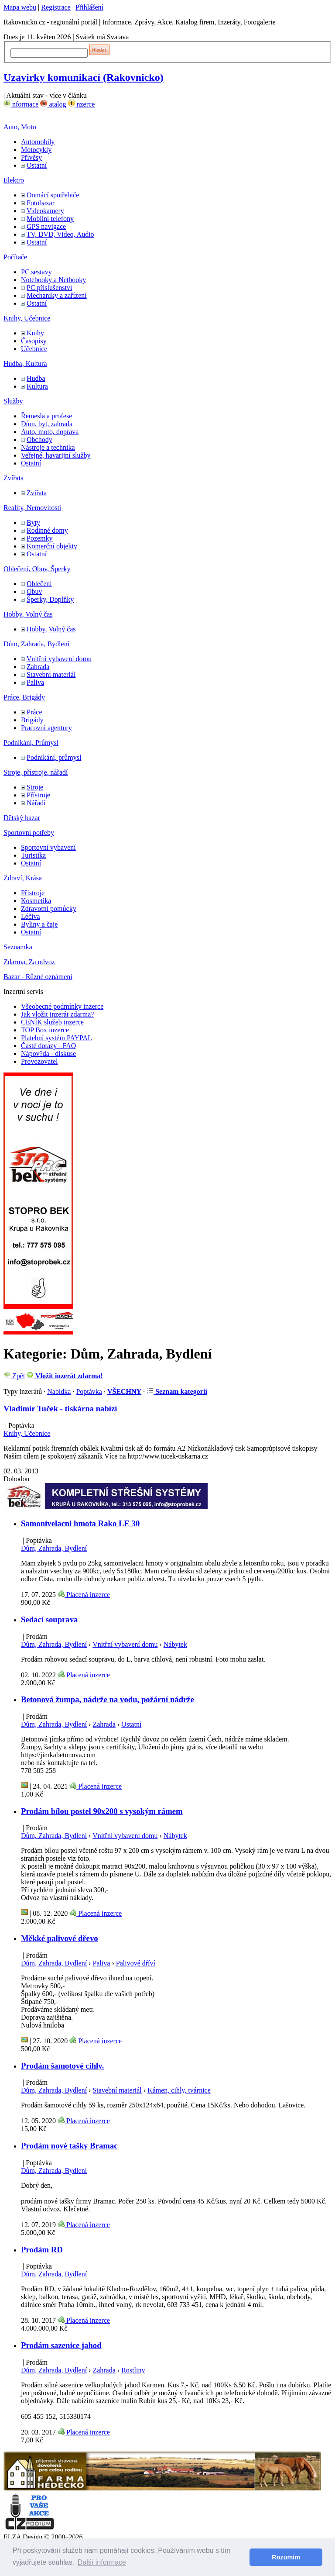 The width and height of the screenshot is (335, 2576). Describe the element at coordinates (49, 287) in the screenshot. I see `PC příslušenství` at that location.